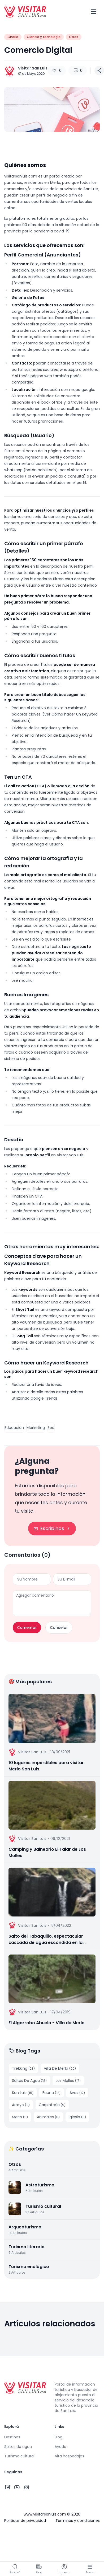 The image size is (104, 2576). What do you see at coordinates (60, 2068) in the screenshot?
I see `Villa De Merlo` at bounding box center [60, 2068].